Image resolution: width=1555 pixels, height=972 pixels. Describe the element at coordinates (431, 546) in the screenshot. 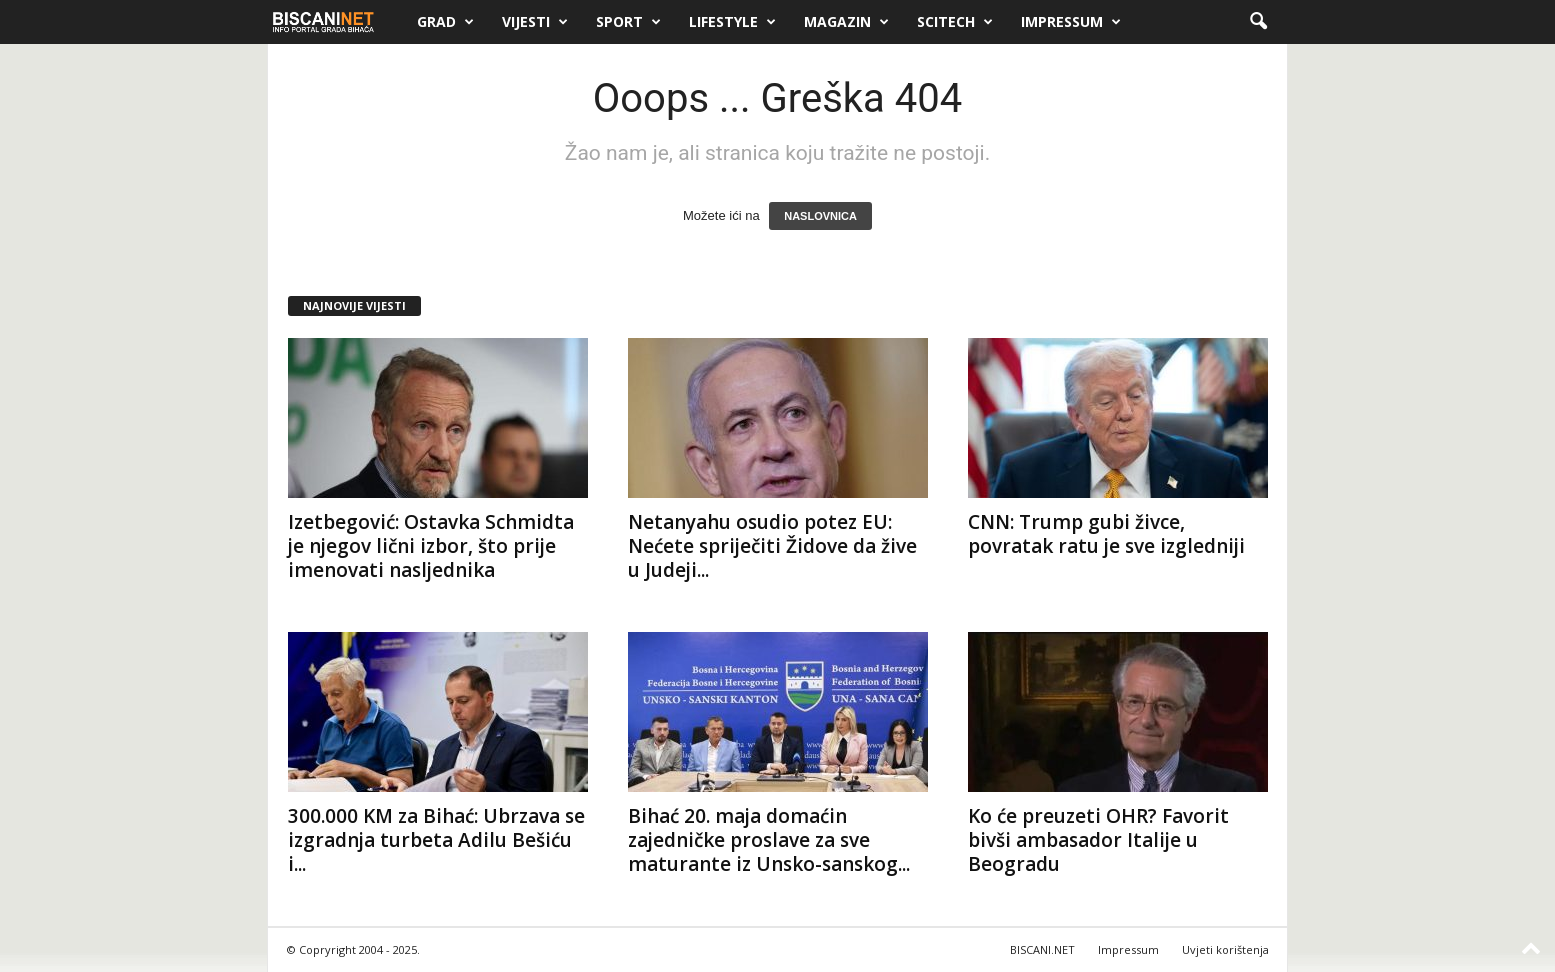

I see `Izetbegović: Ostavka Schmidta je njegov lični izbor, što prije imenovati nasljednika` at that location.